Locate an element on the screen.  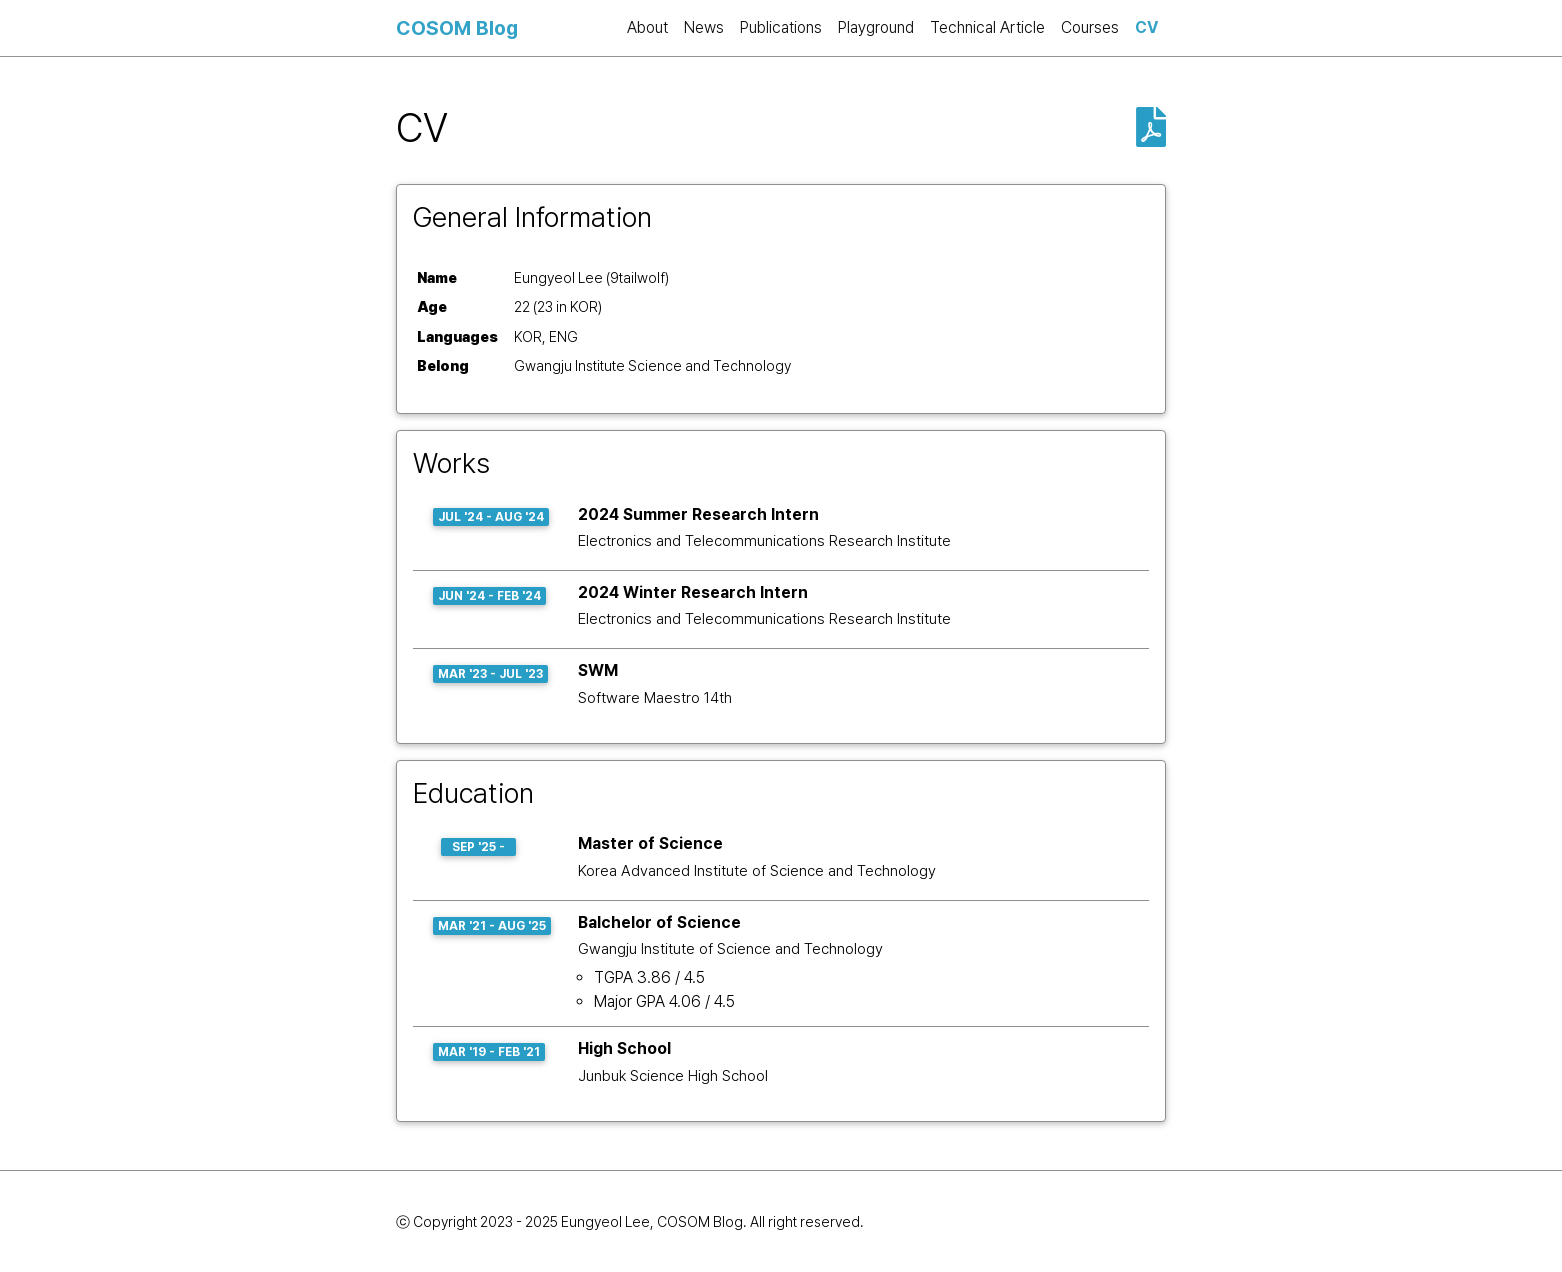
Publications is located at coordinates (781, 27).